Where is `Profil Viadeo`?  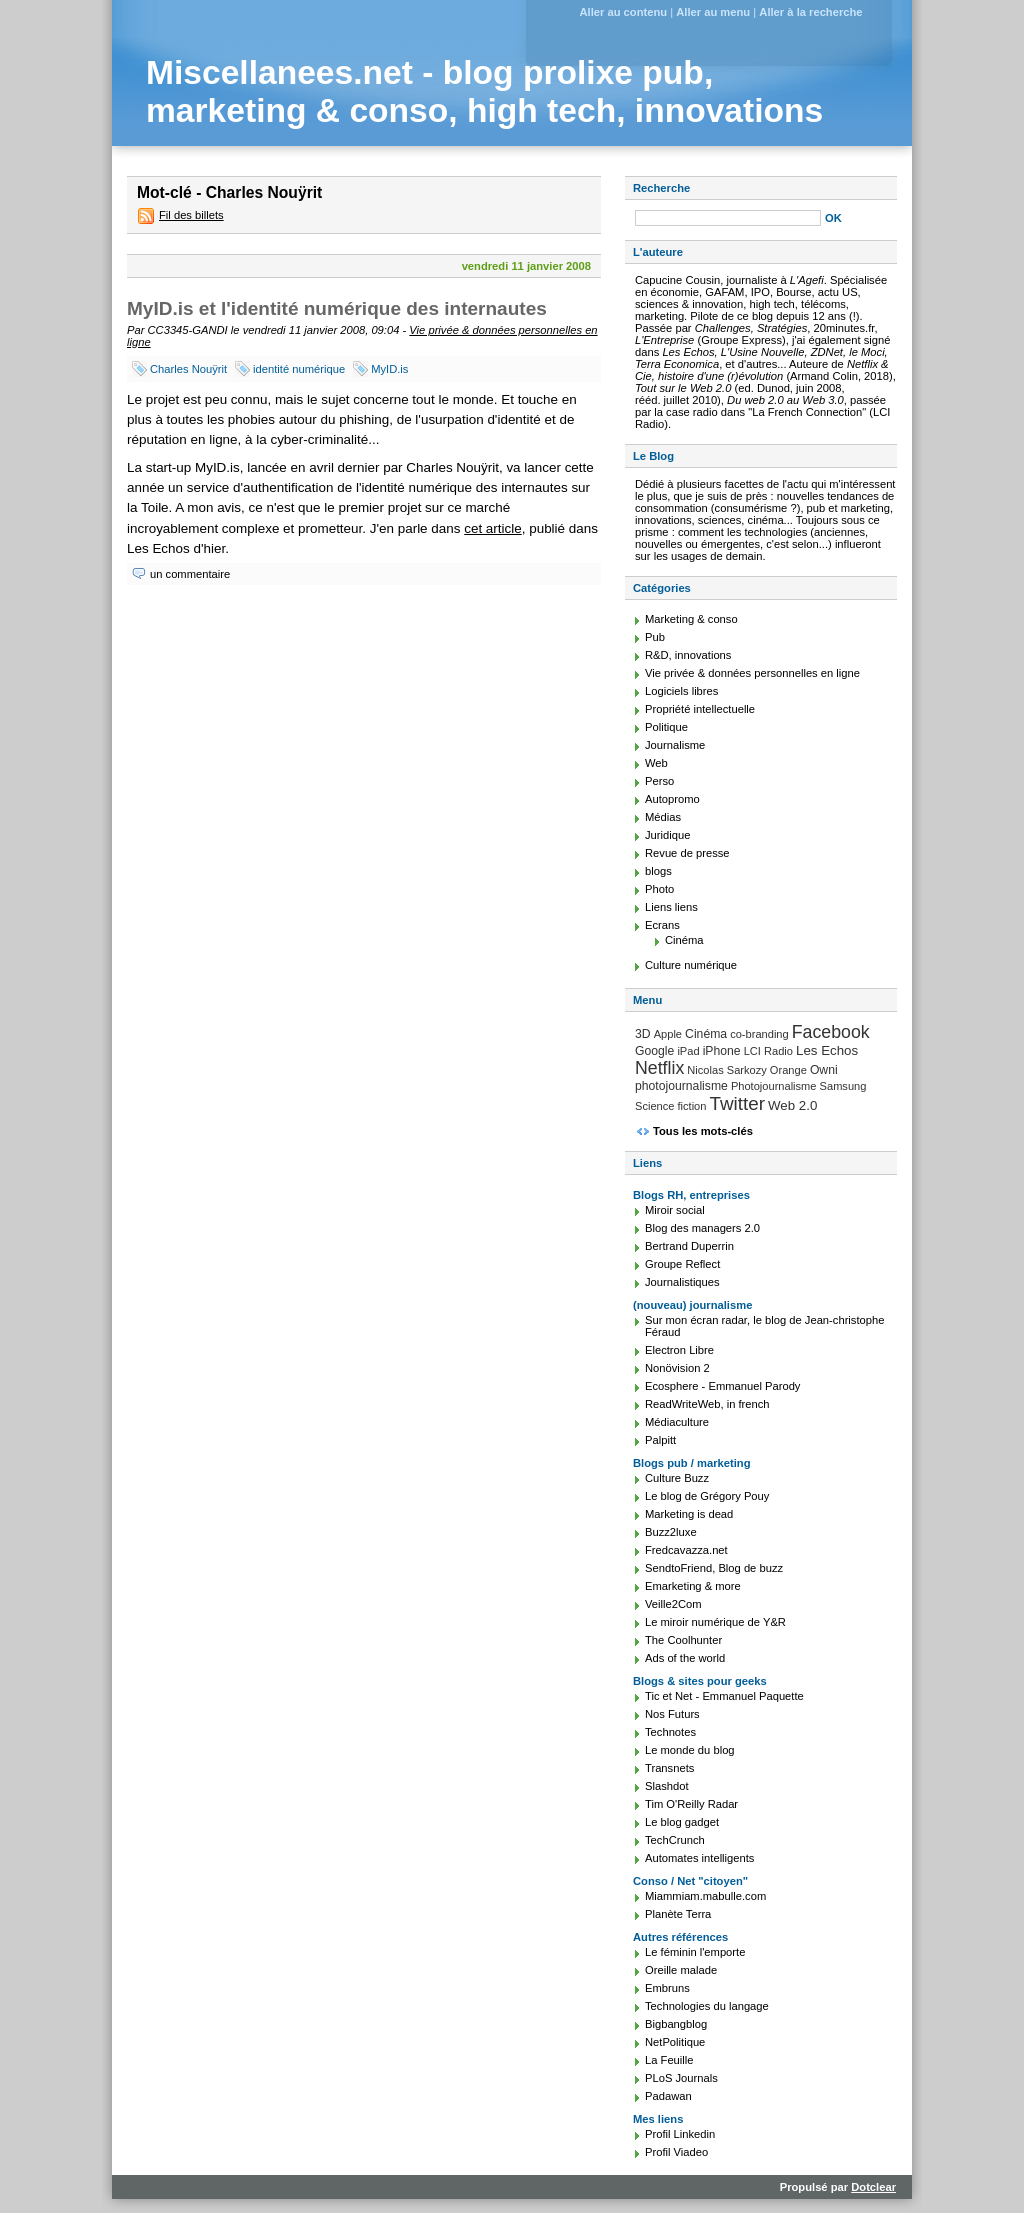
Profil Viadeo is located at coordinates (676, 2152).